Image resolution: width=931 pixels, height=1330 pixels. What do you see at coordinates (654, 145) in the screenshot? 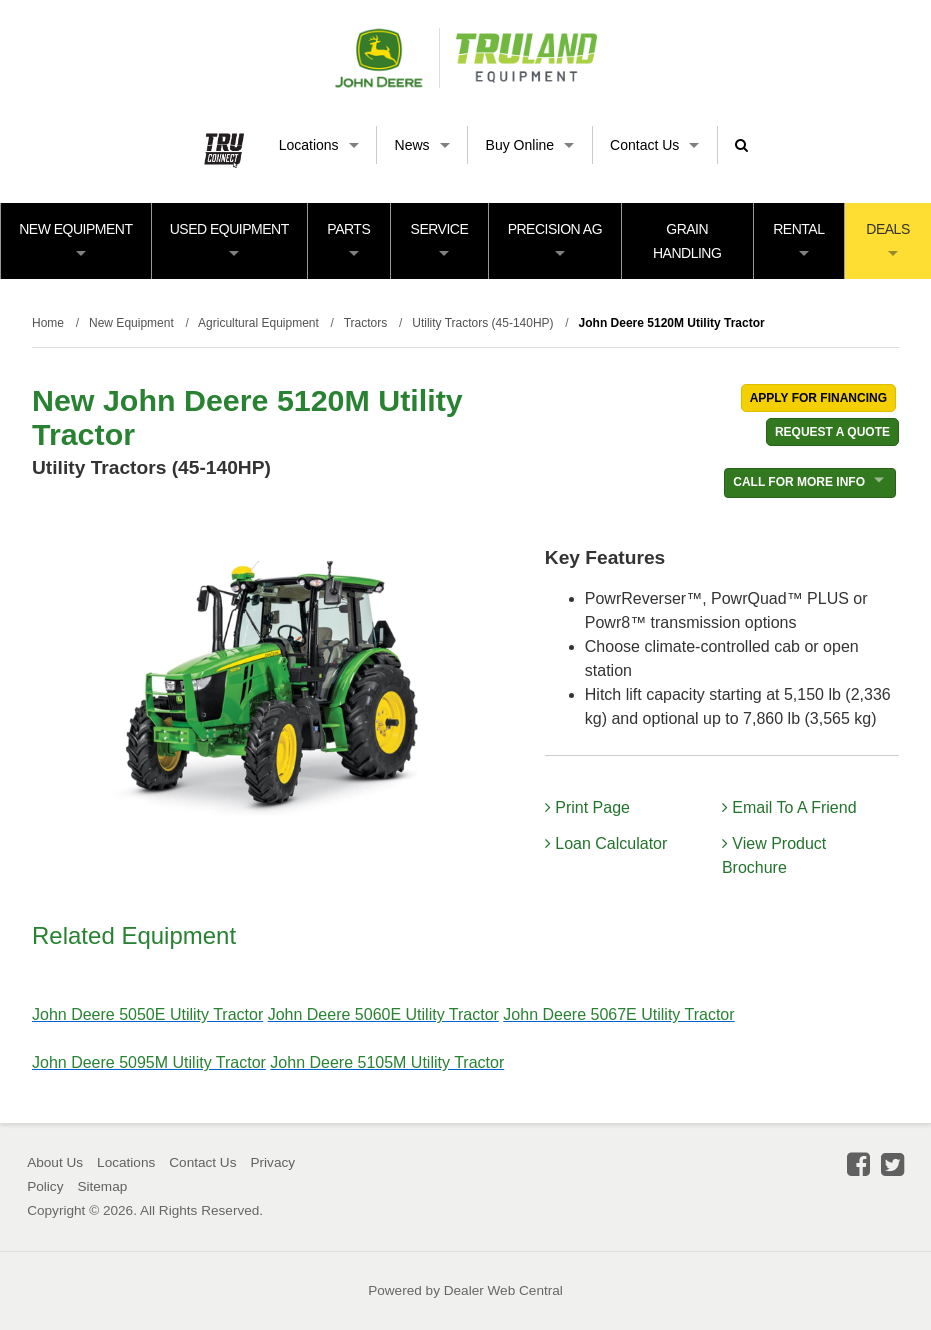
I see `Contact Us` at bounding box center [654, 145].